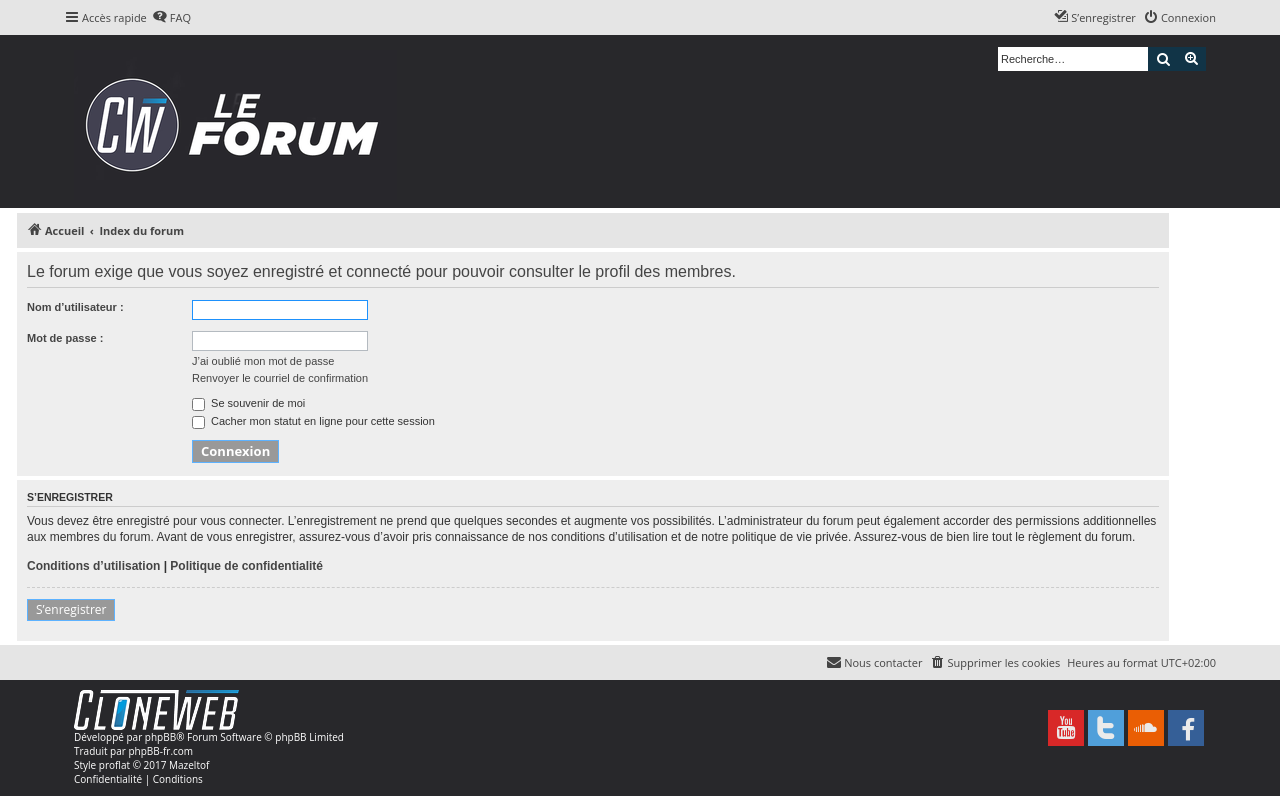 The width and height of the screenshot is (1280, 796). Describe the element at coordinates (93, 566) in the screenshot. I see `Conditions d’utilisation` at that location.